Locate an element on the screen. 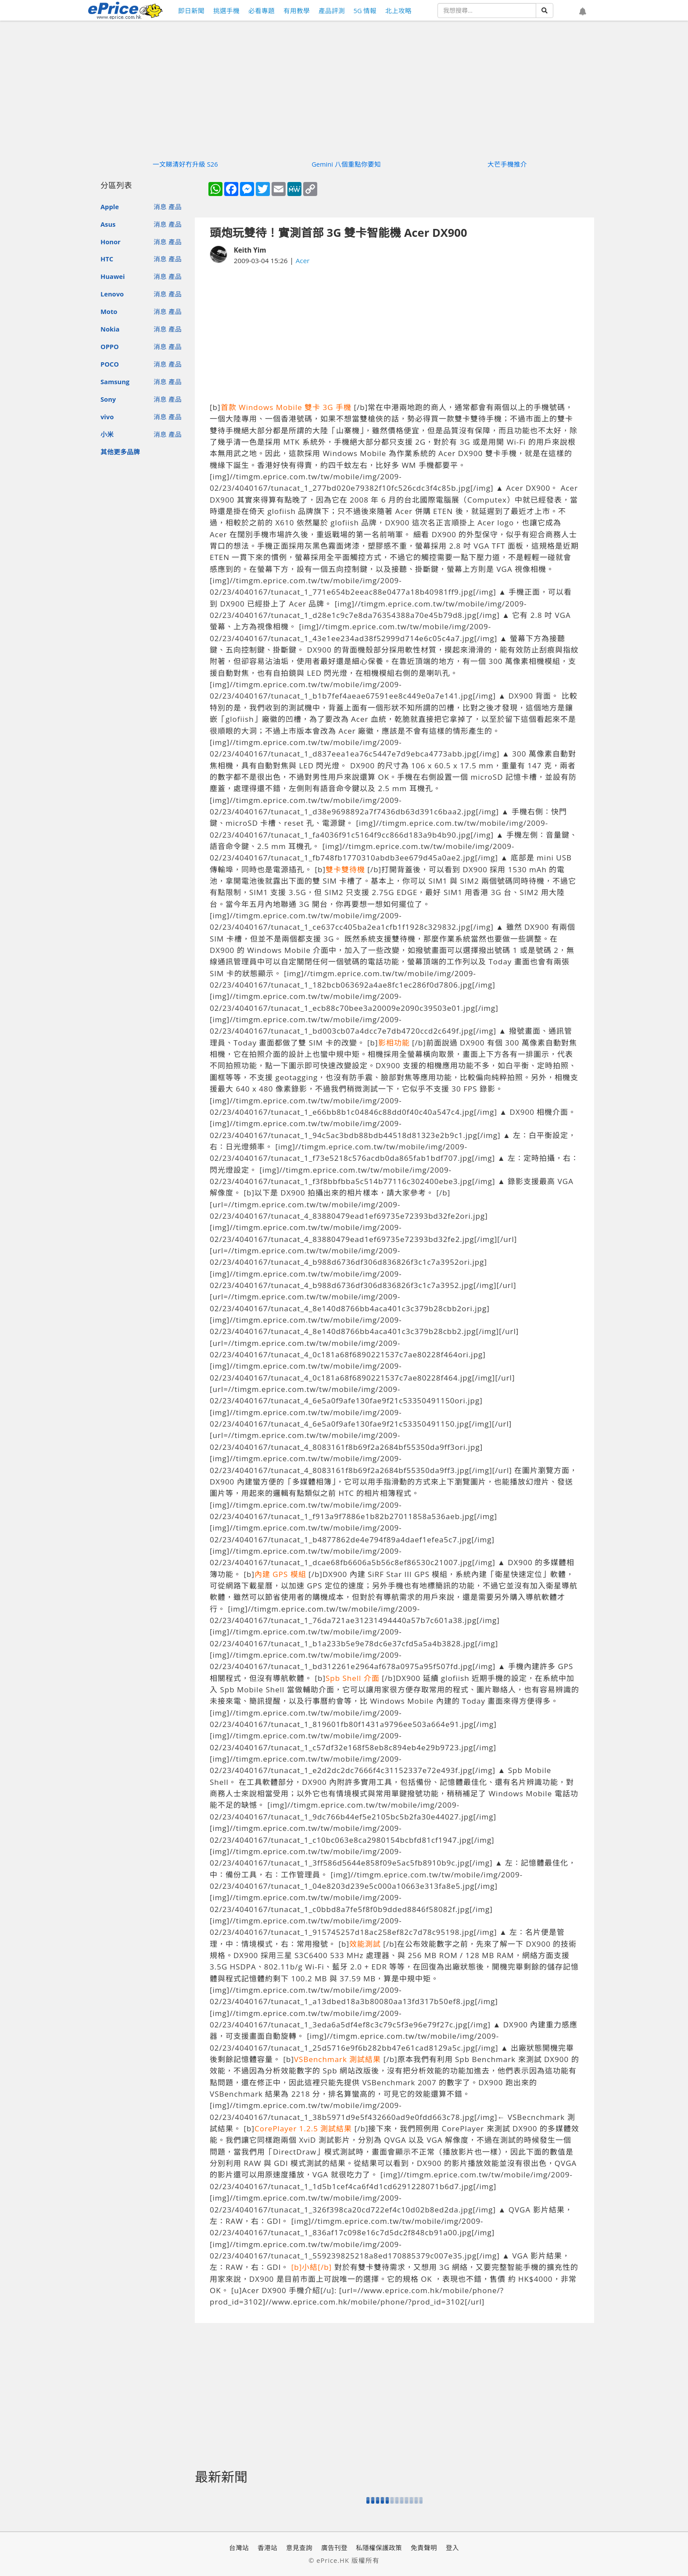 Image resolution: width=688 pixels, height=2576 pixels. OPPO is located at coordinates (109, 346).